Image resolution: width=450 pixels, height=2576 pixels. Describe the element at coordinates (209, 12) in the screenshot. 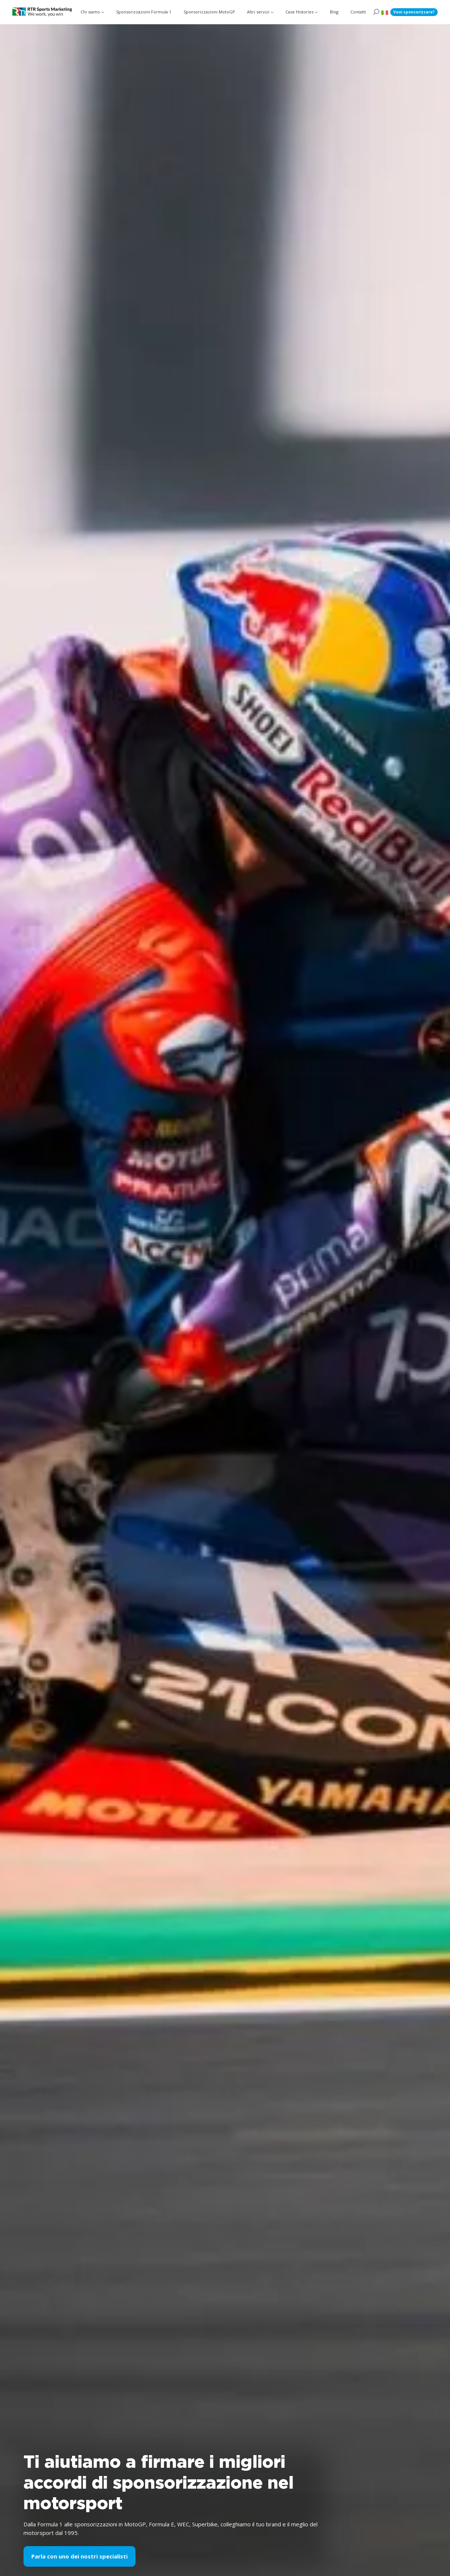

I see `Sponsorizzazioni MotoGP` at that location.